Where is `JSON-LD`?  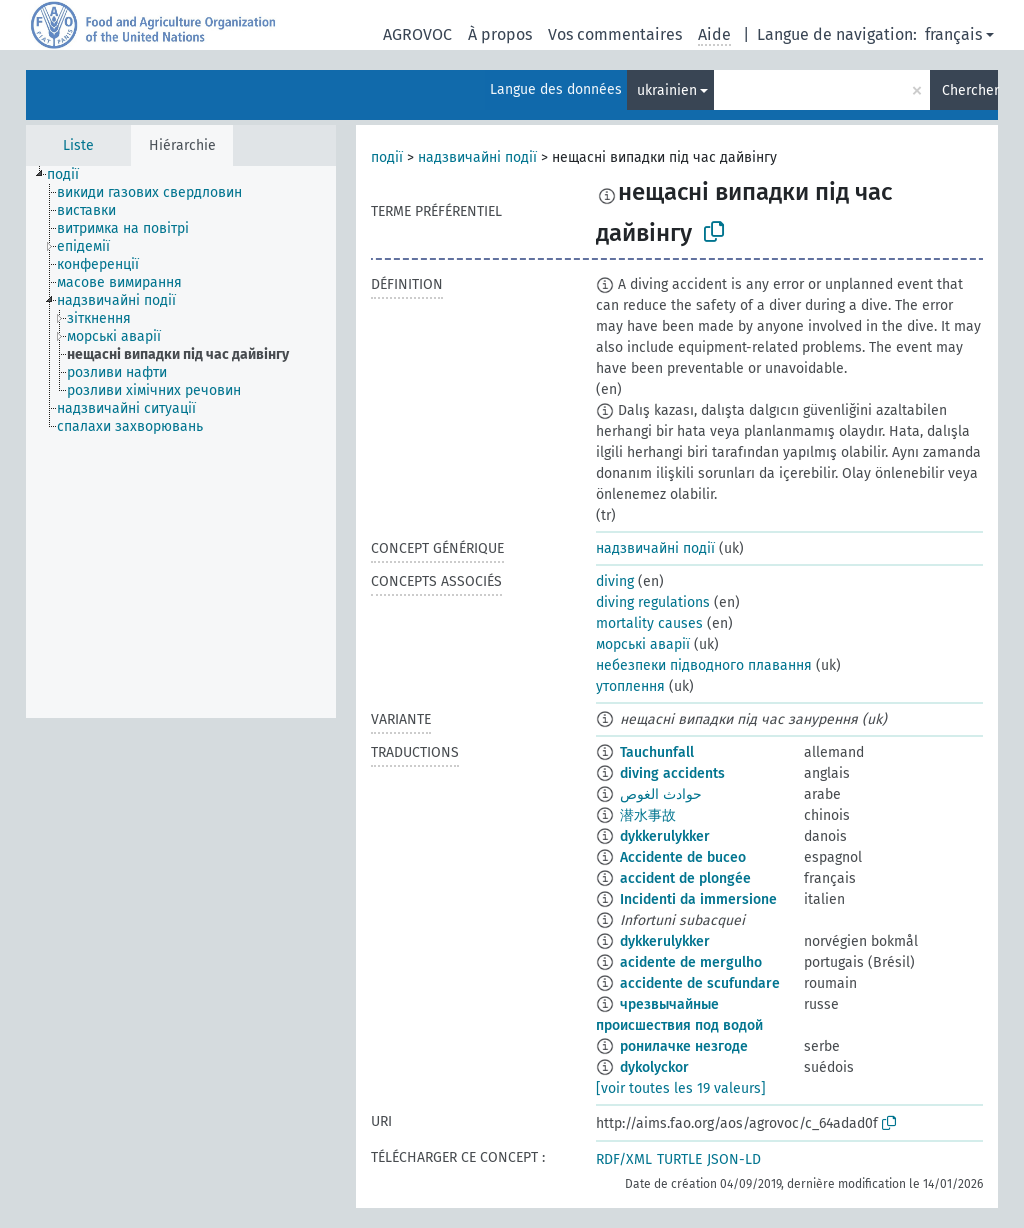
JSON-LD is located at coordinates (734, 1159).